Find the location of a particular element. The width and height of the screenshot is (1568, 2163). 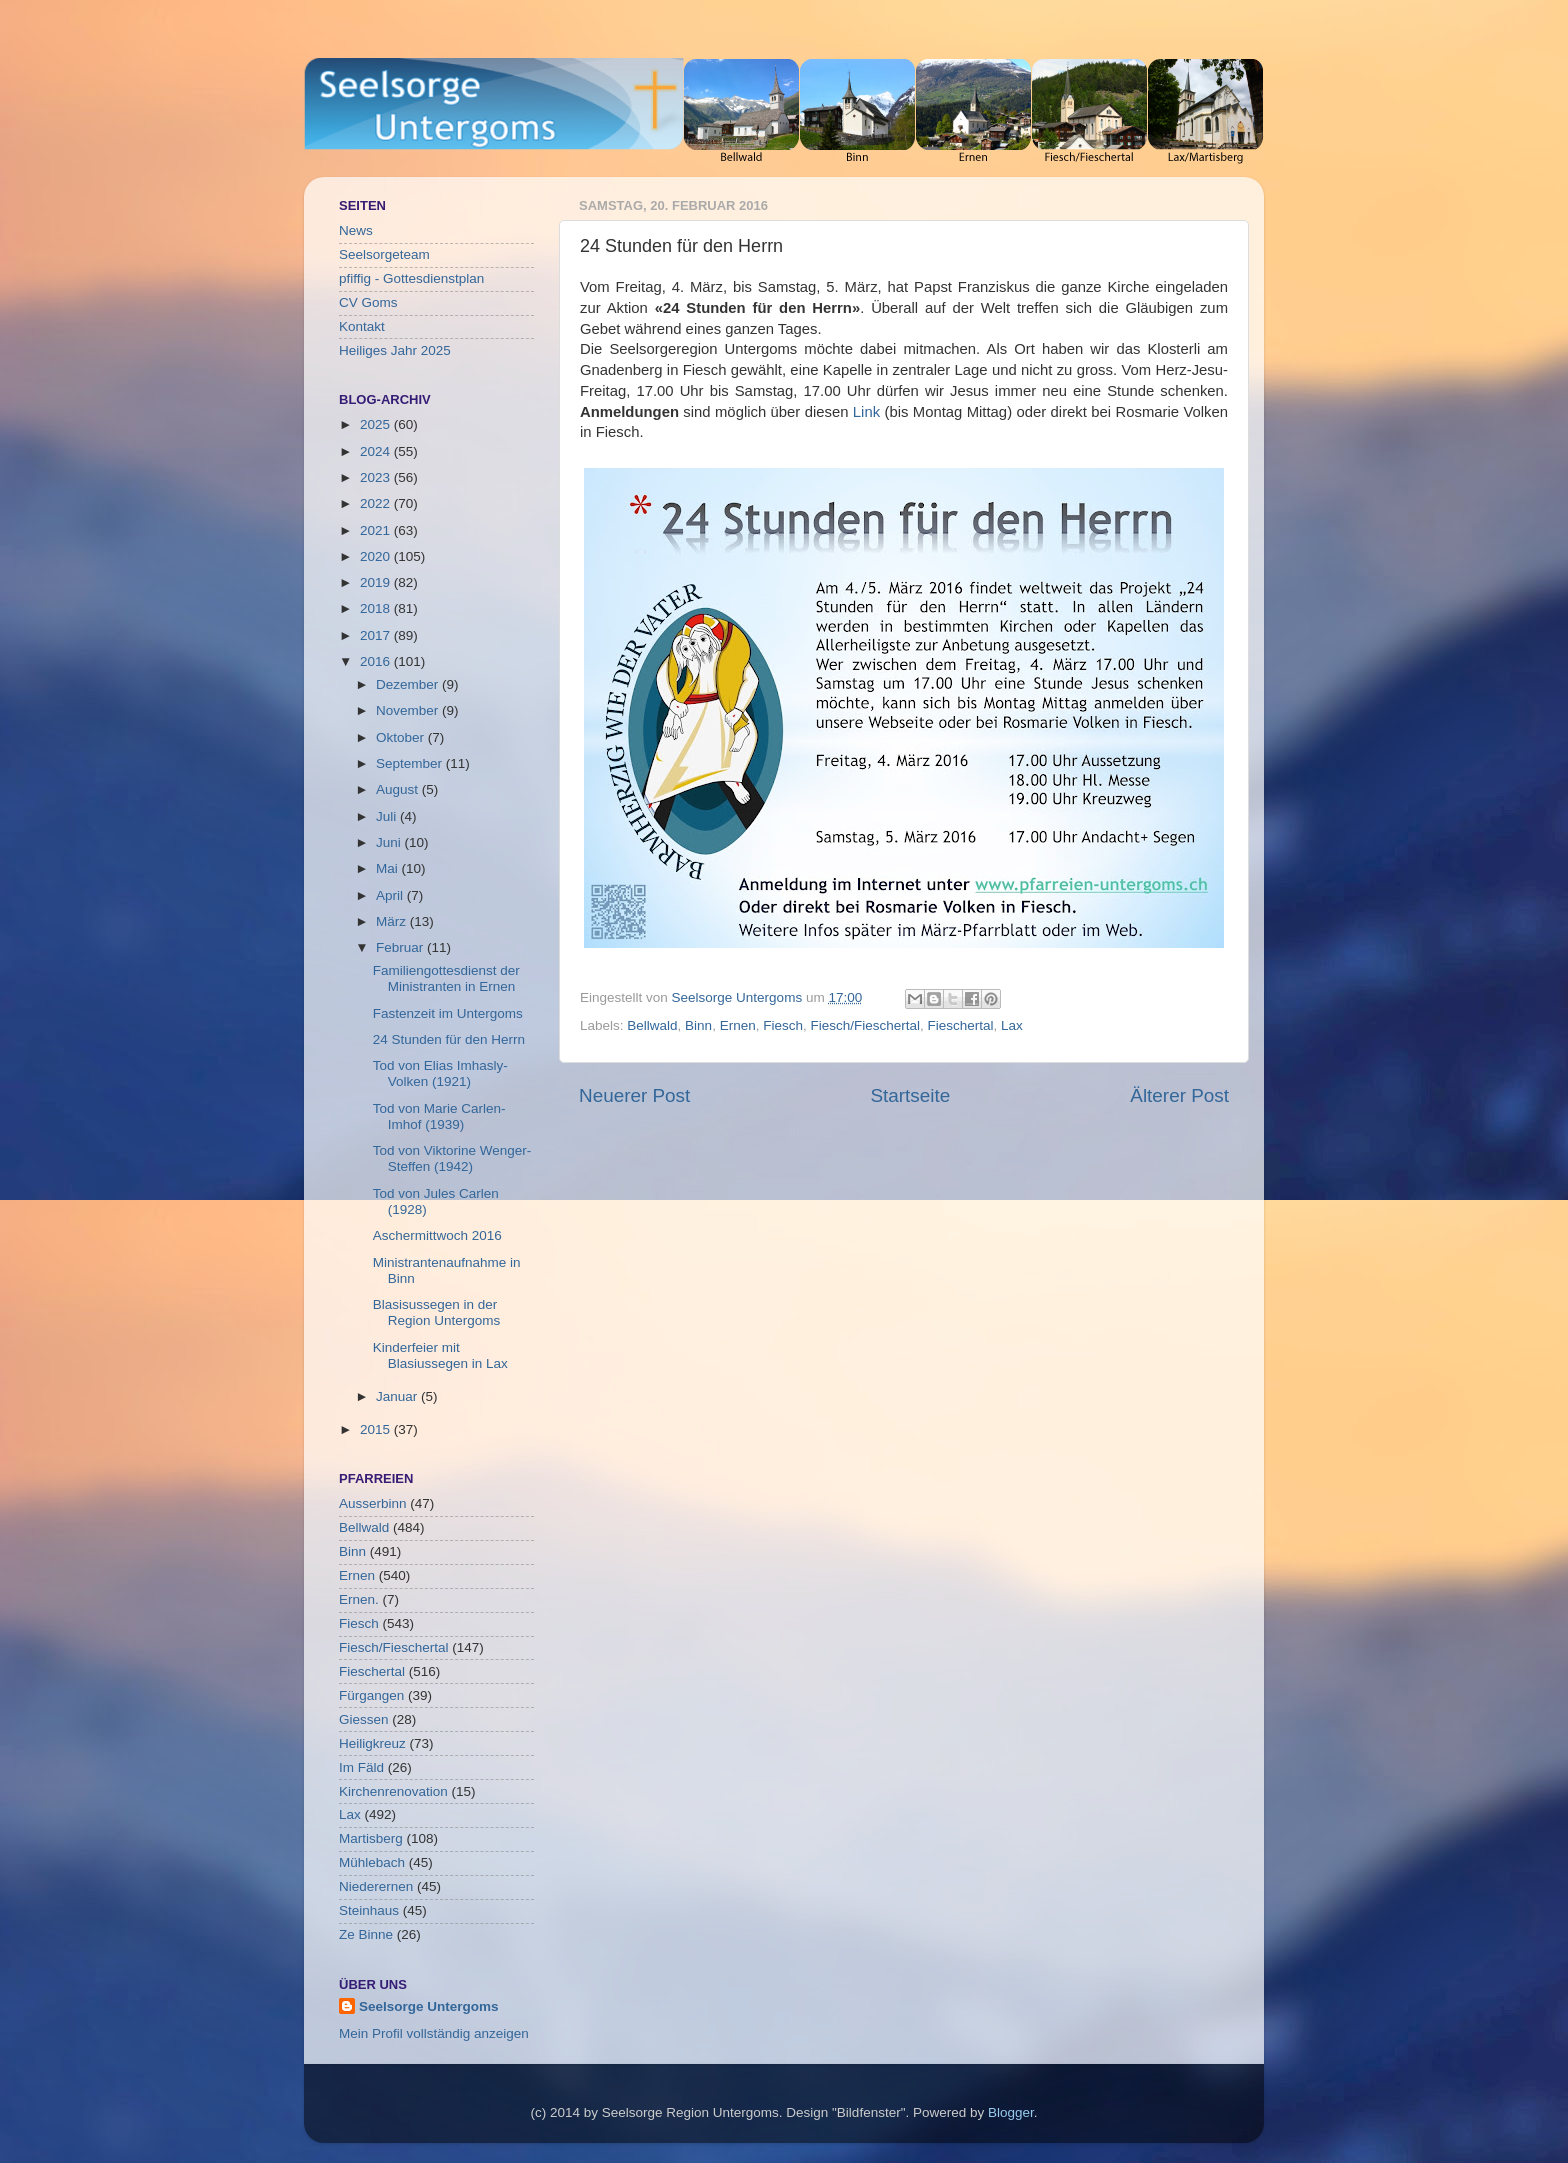

Ze Binne is located at coordinates (366, 1934).